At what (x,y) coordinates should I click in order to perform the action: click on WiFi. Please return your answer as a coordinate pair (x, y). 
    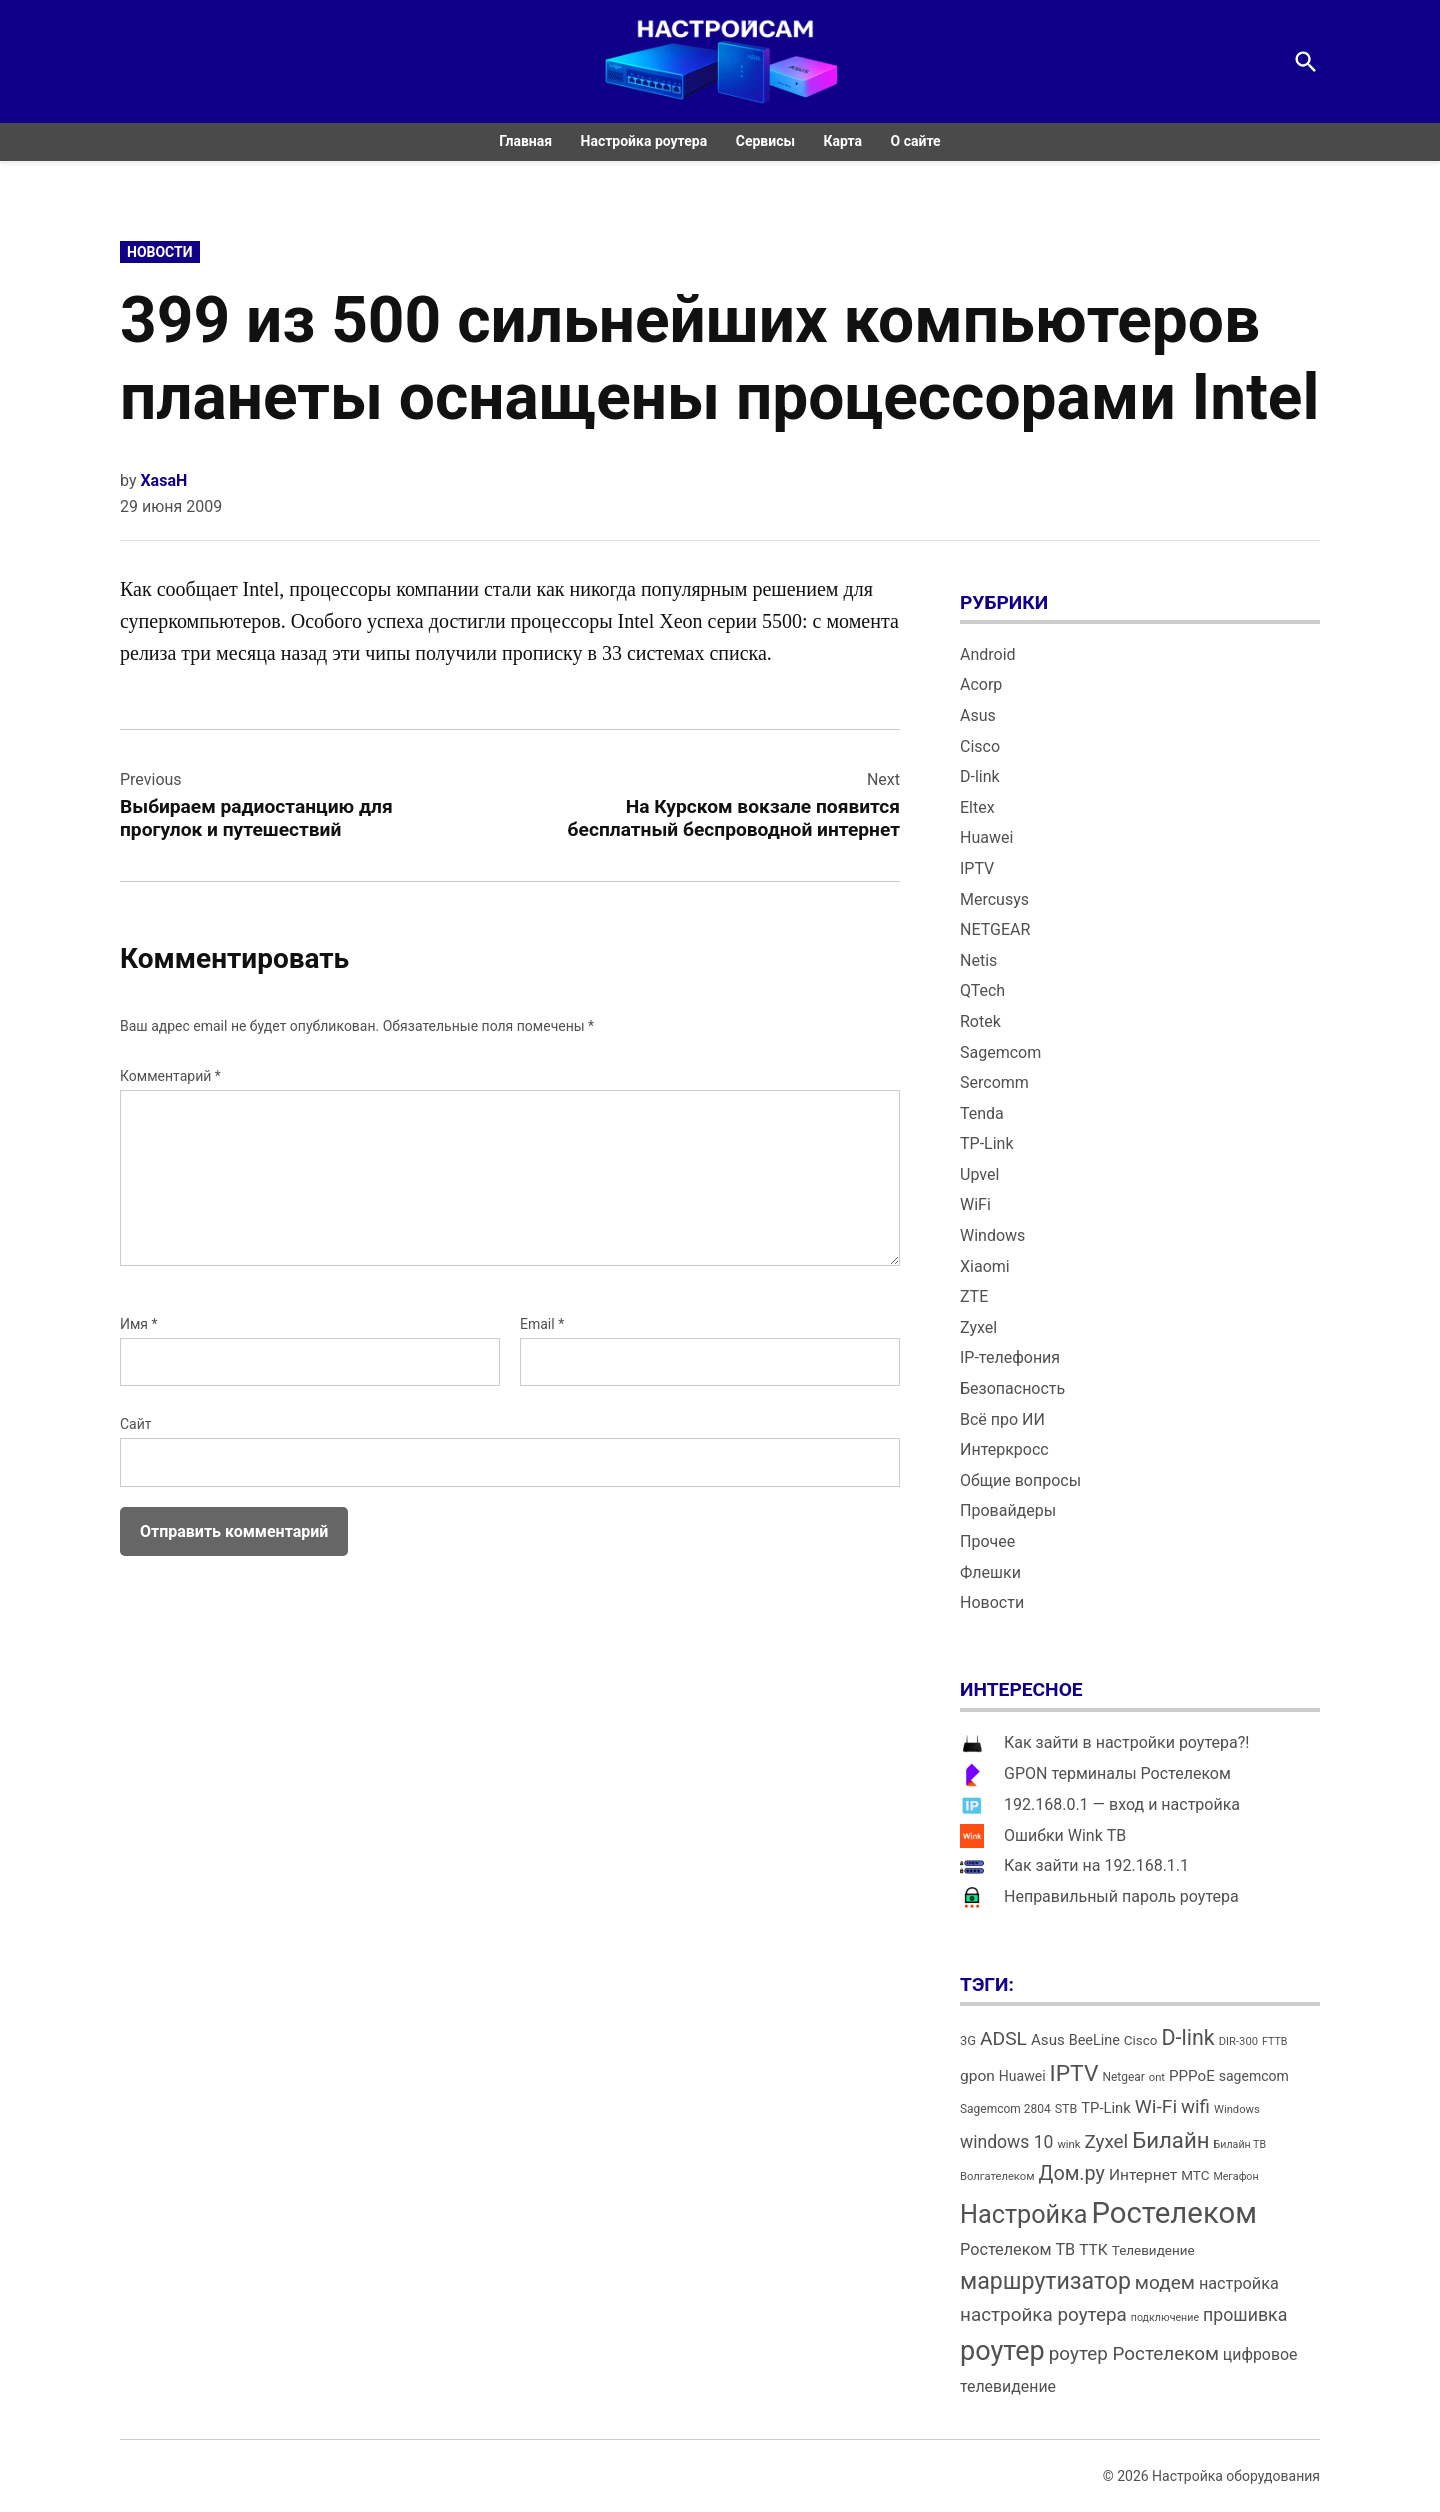
    Looking at the image, I should click on (975, 1204).